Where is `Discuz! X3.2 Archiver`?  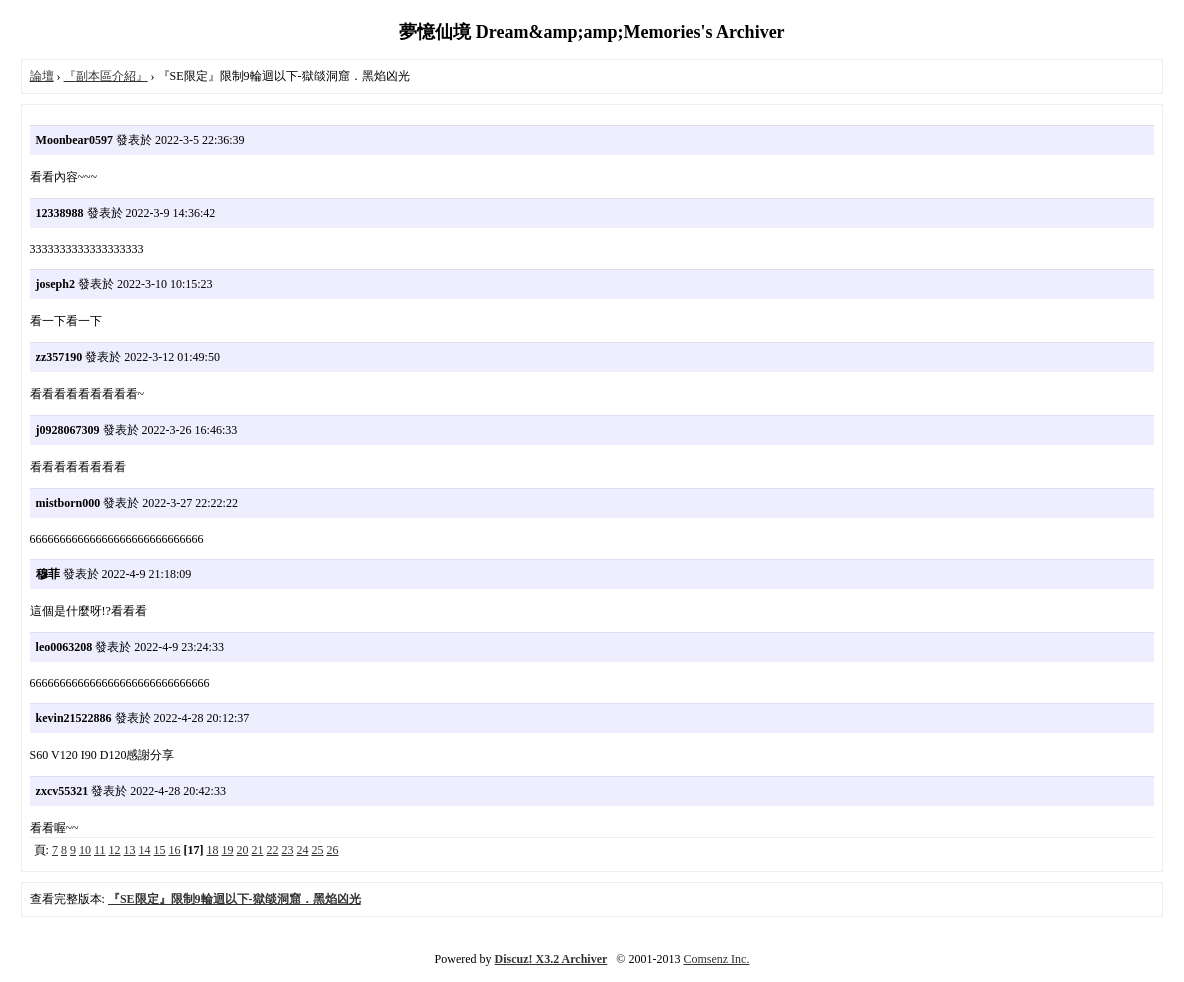
Discuz! X3.2 Archiver is located at coordinates (551, 959).